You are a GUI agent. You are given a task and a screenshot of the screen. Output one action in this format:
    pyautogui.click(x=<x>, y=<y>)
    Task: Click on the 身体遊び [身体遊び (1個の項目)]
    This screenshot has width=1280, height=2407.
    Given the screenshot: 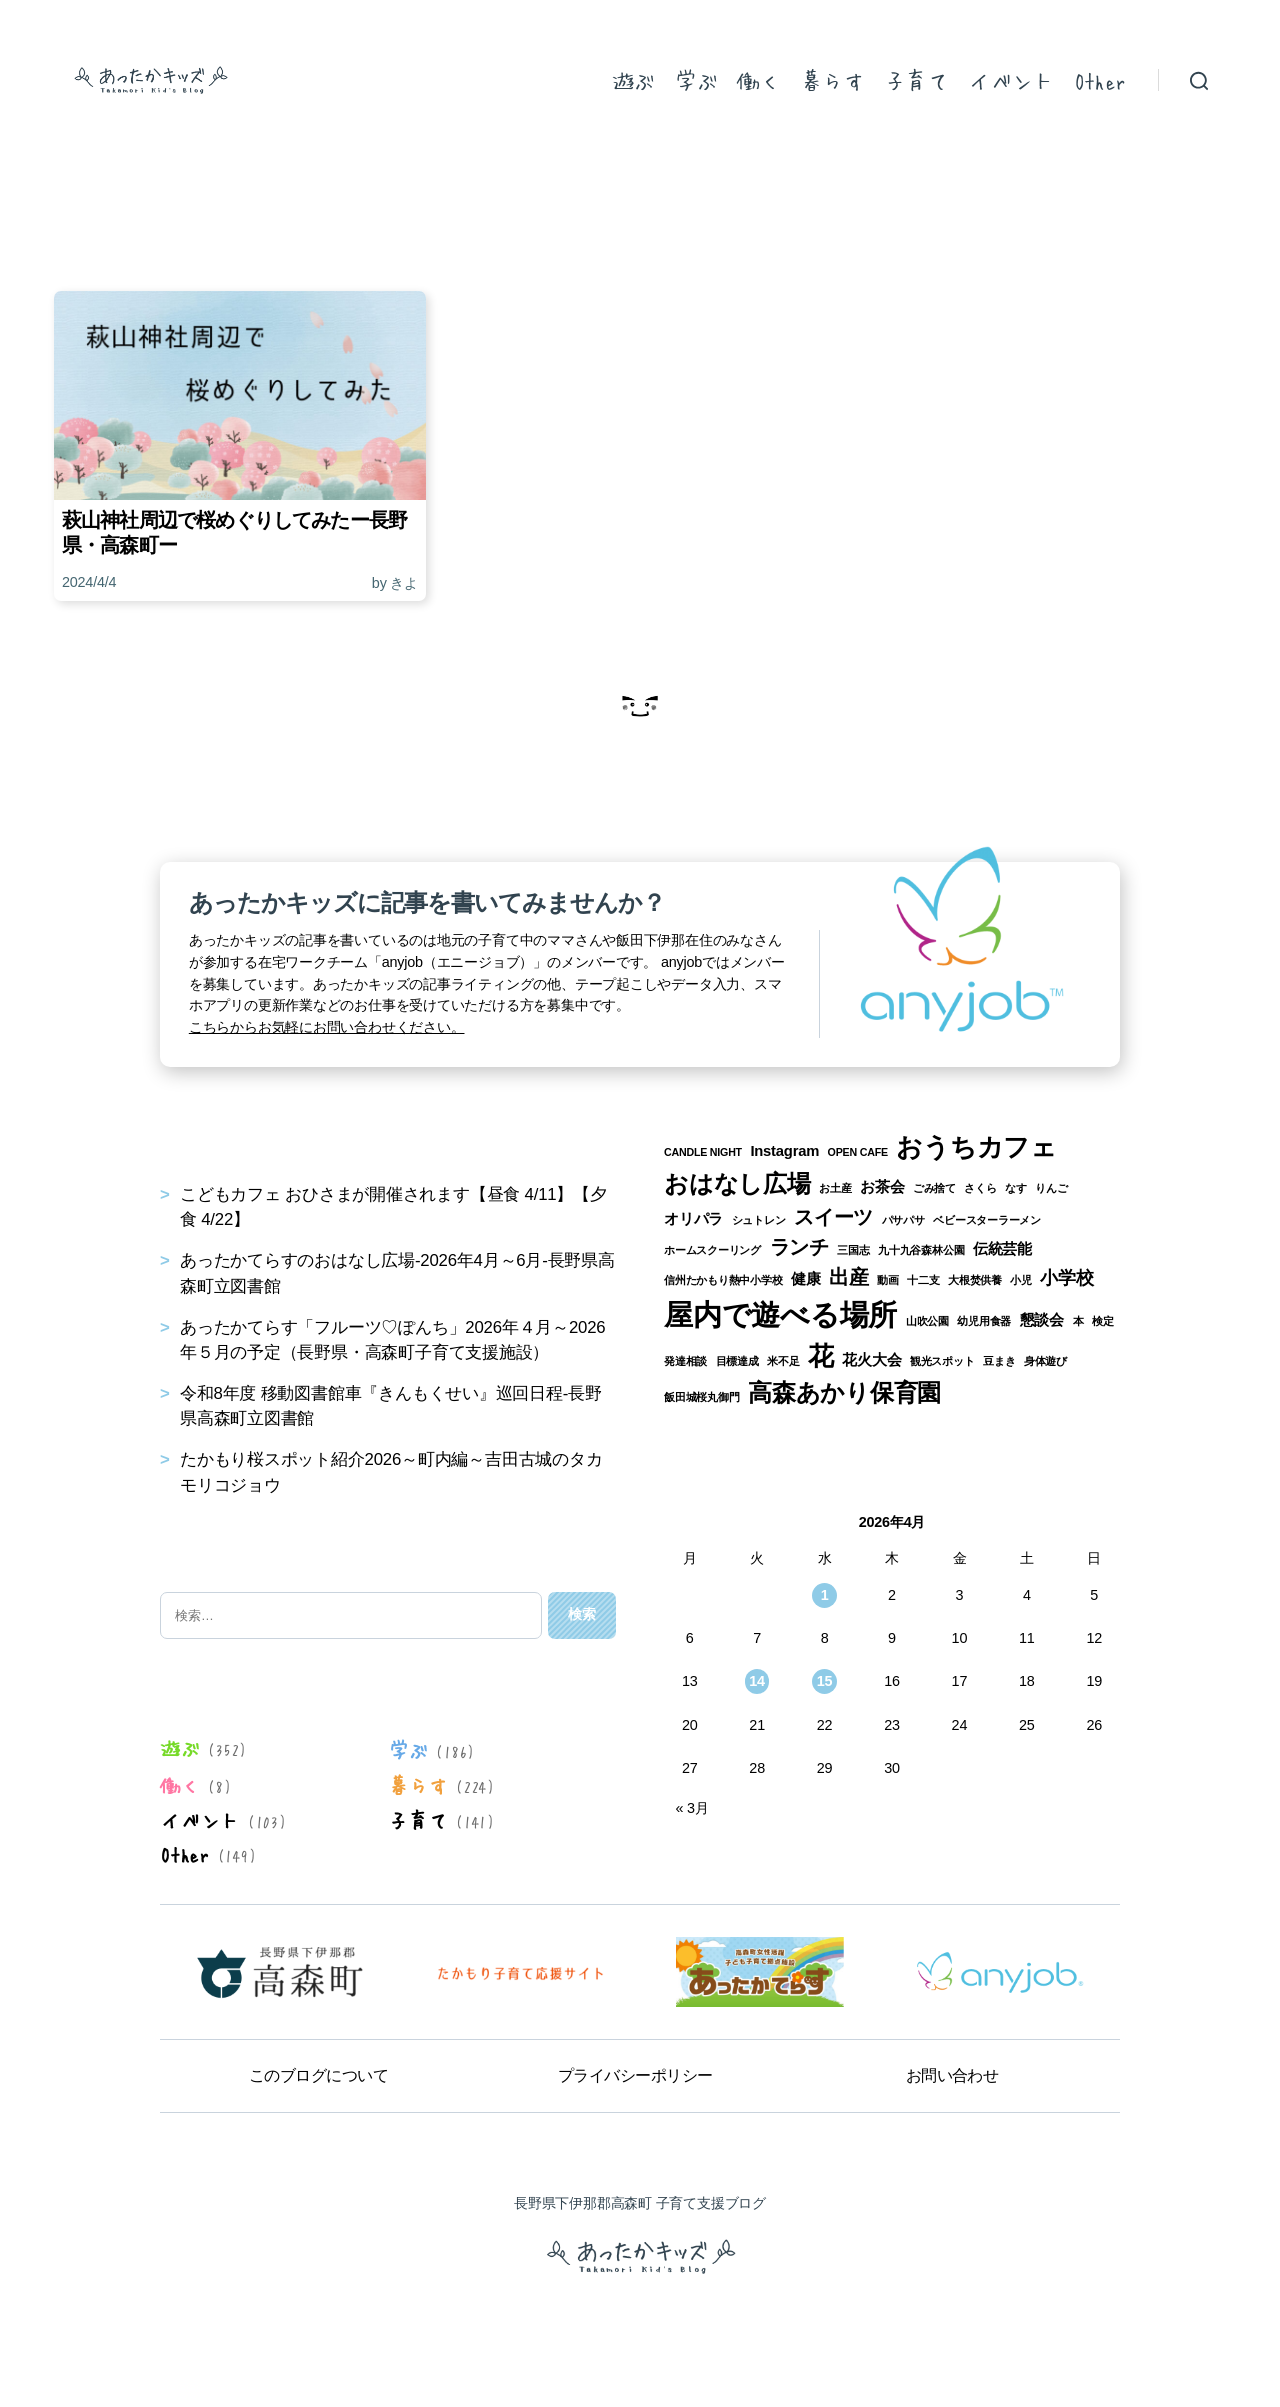 What is the action you would take?
    pyautogui.click(x=1045, y=1361)
    